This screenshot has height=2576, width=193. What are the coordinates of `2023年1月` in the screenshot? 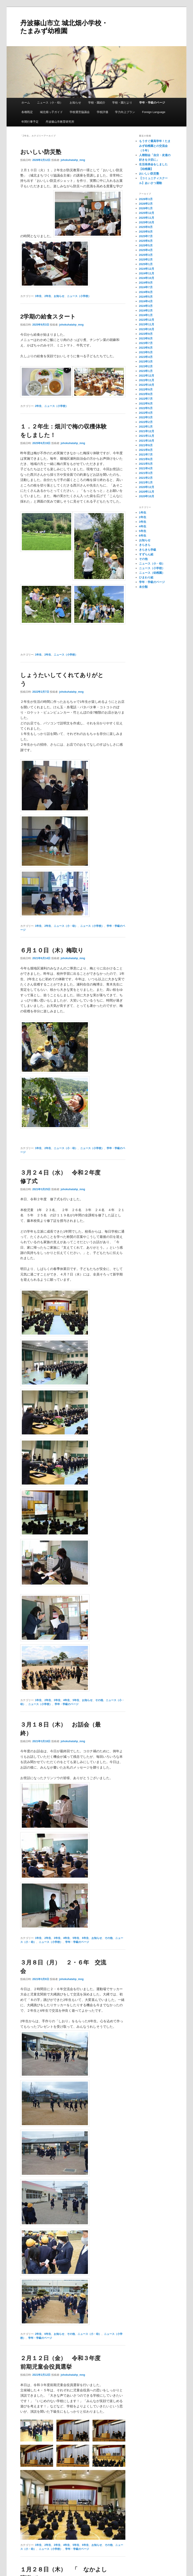 It's located at (146, 371).